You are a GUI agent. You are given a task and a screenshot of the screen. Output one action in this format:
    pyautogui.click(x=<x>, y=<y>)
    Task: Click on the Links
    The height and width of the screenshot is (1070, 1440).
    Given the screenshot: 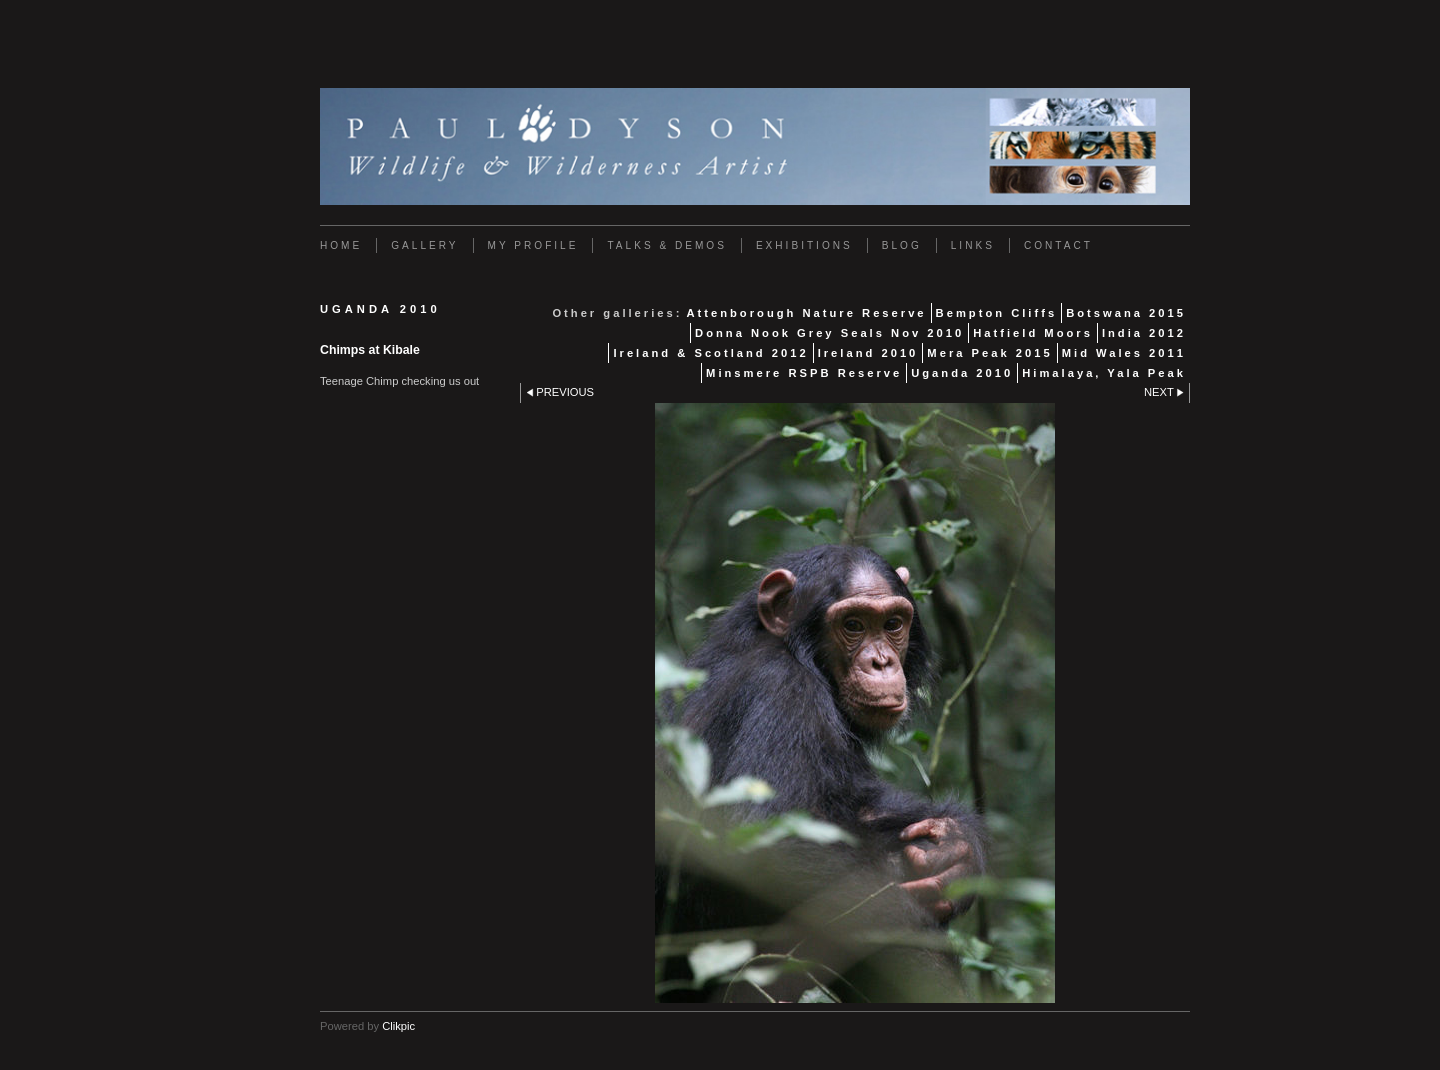 What is the action you would take?
    pyautogui.click(x=973, y=245)
    